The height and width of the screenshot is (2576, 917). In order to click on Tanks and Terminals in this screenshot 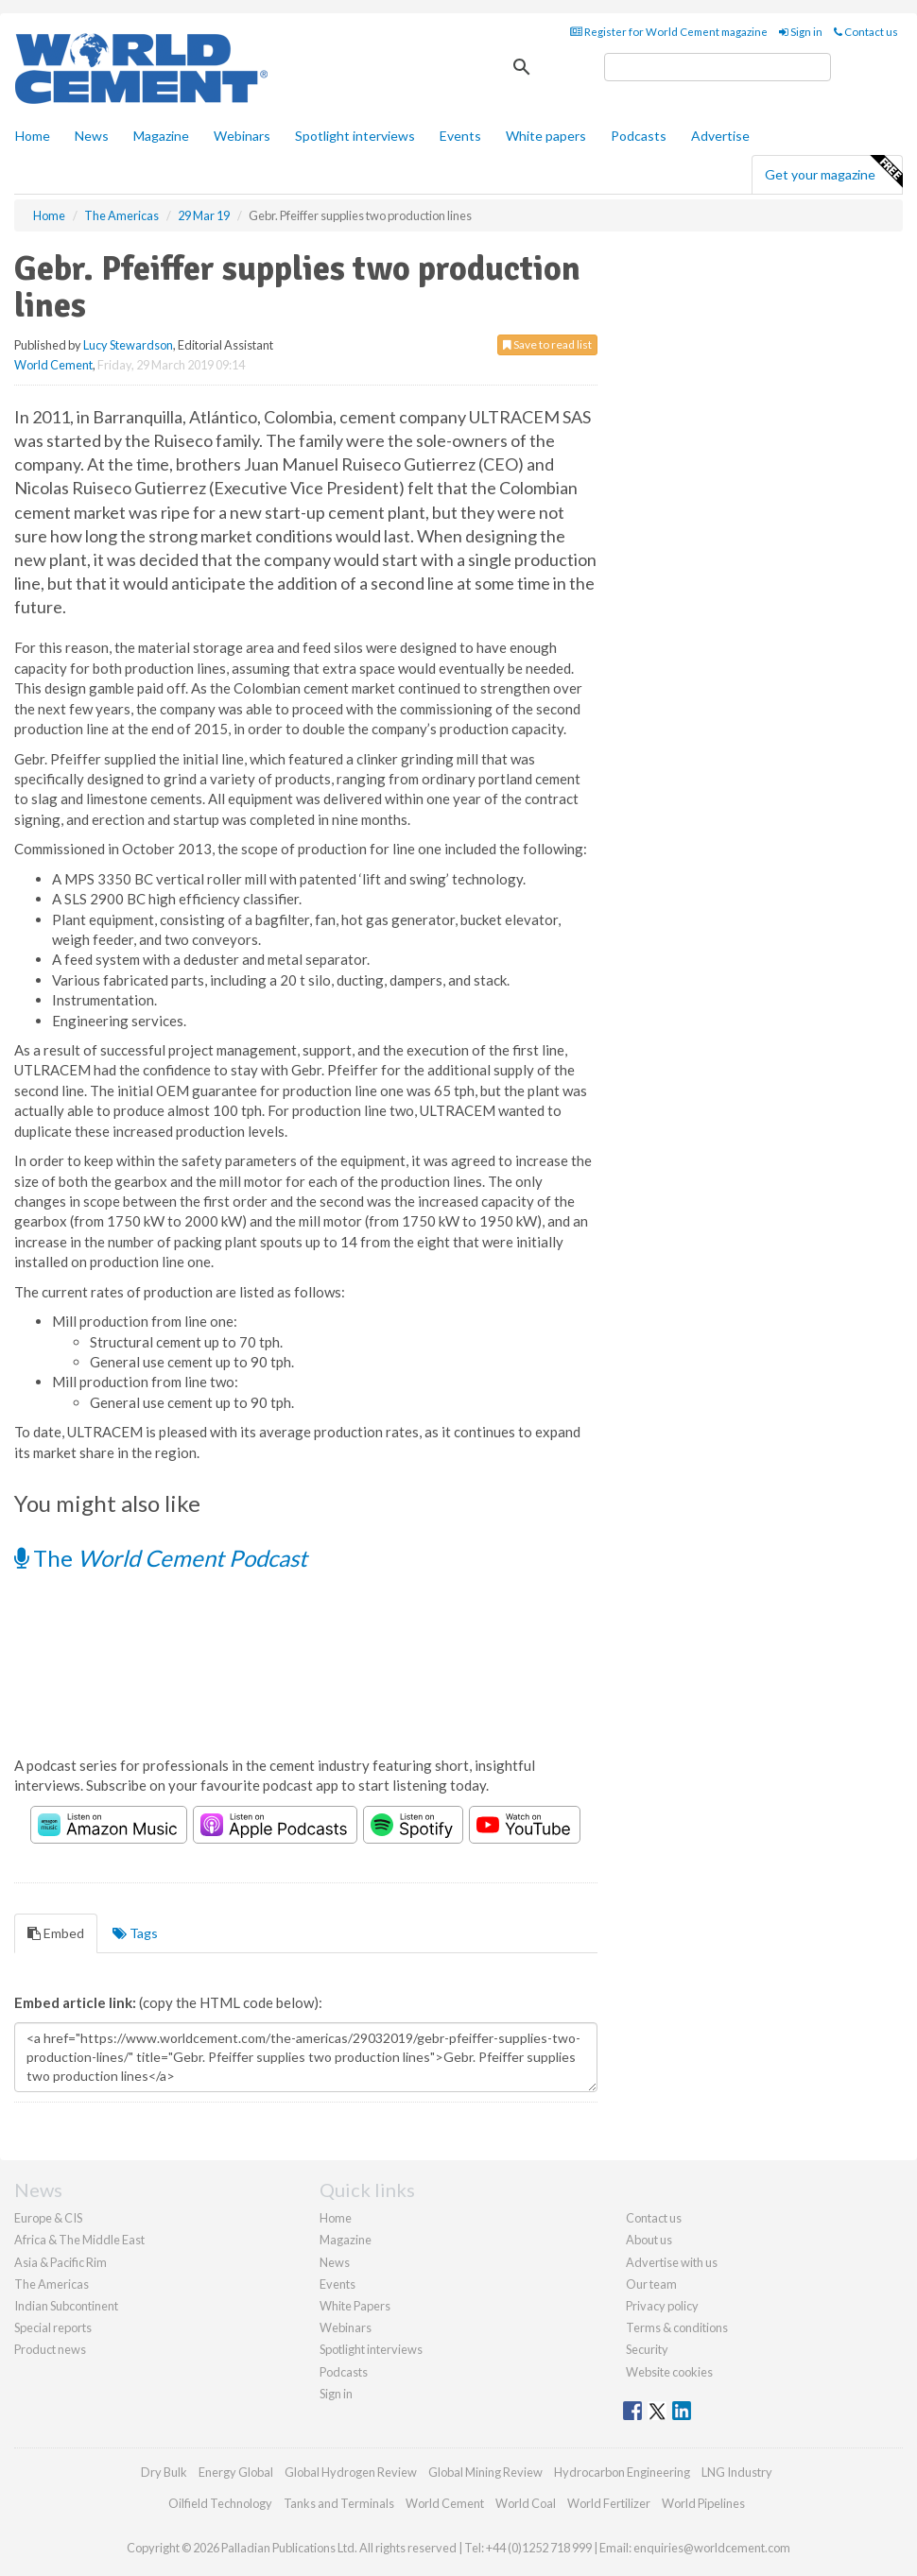, I will do `click(339, 2503)`.